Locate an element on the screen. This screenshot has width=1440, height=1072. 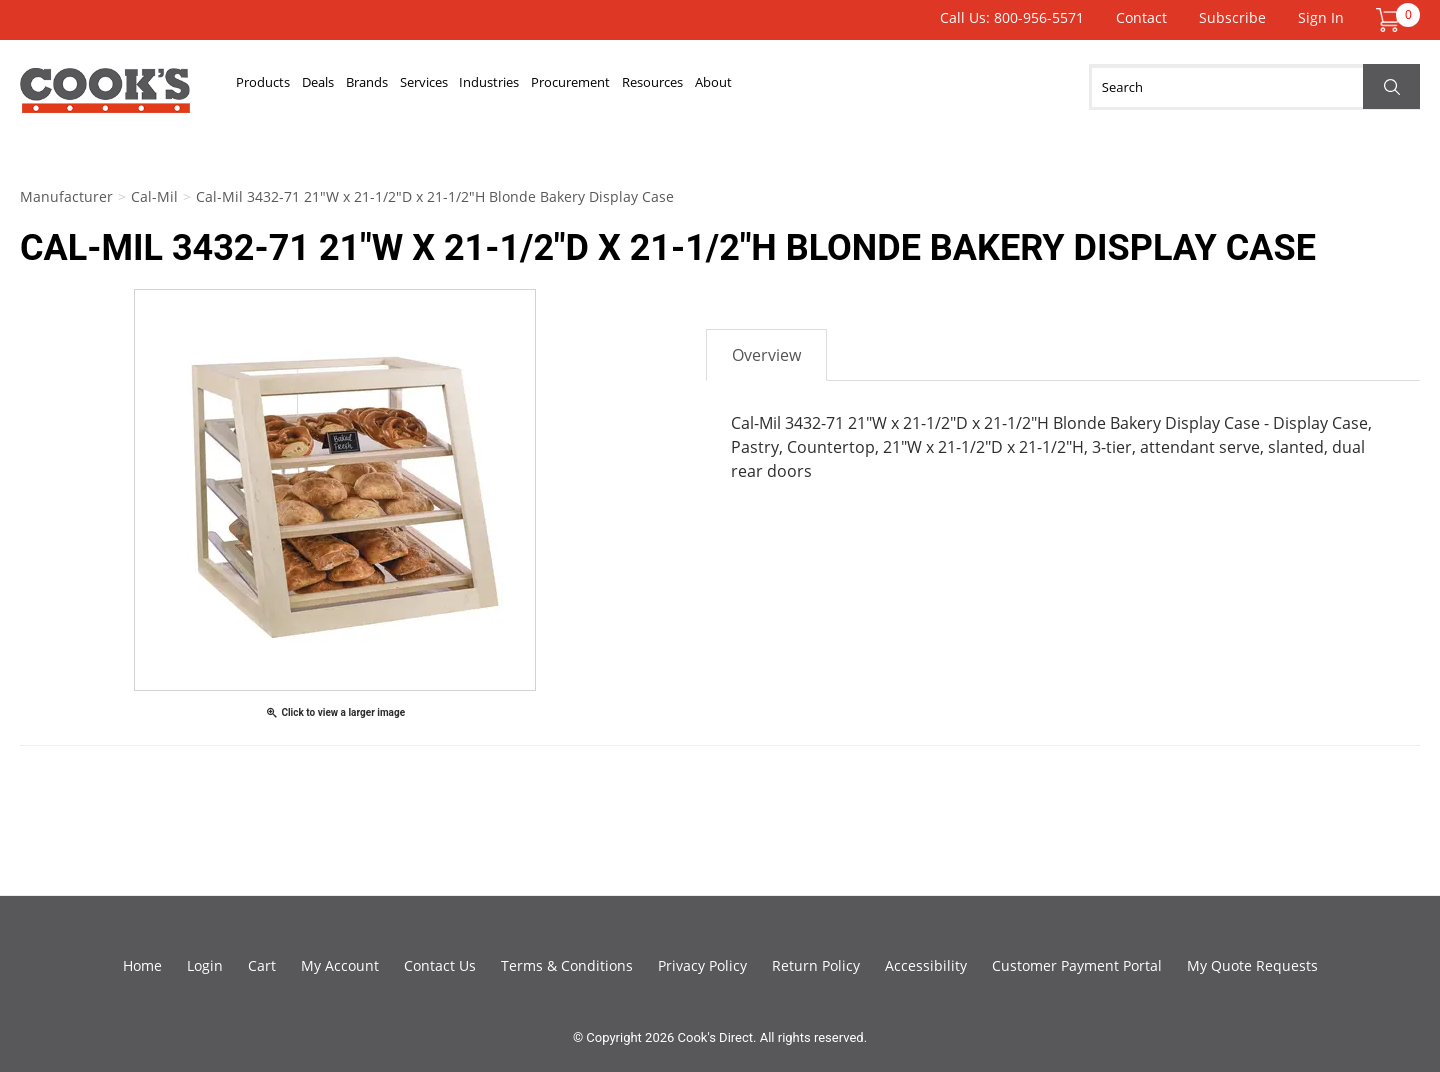
[Search] is located at coordinates (1254, 87).